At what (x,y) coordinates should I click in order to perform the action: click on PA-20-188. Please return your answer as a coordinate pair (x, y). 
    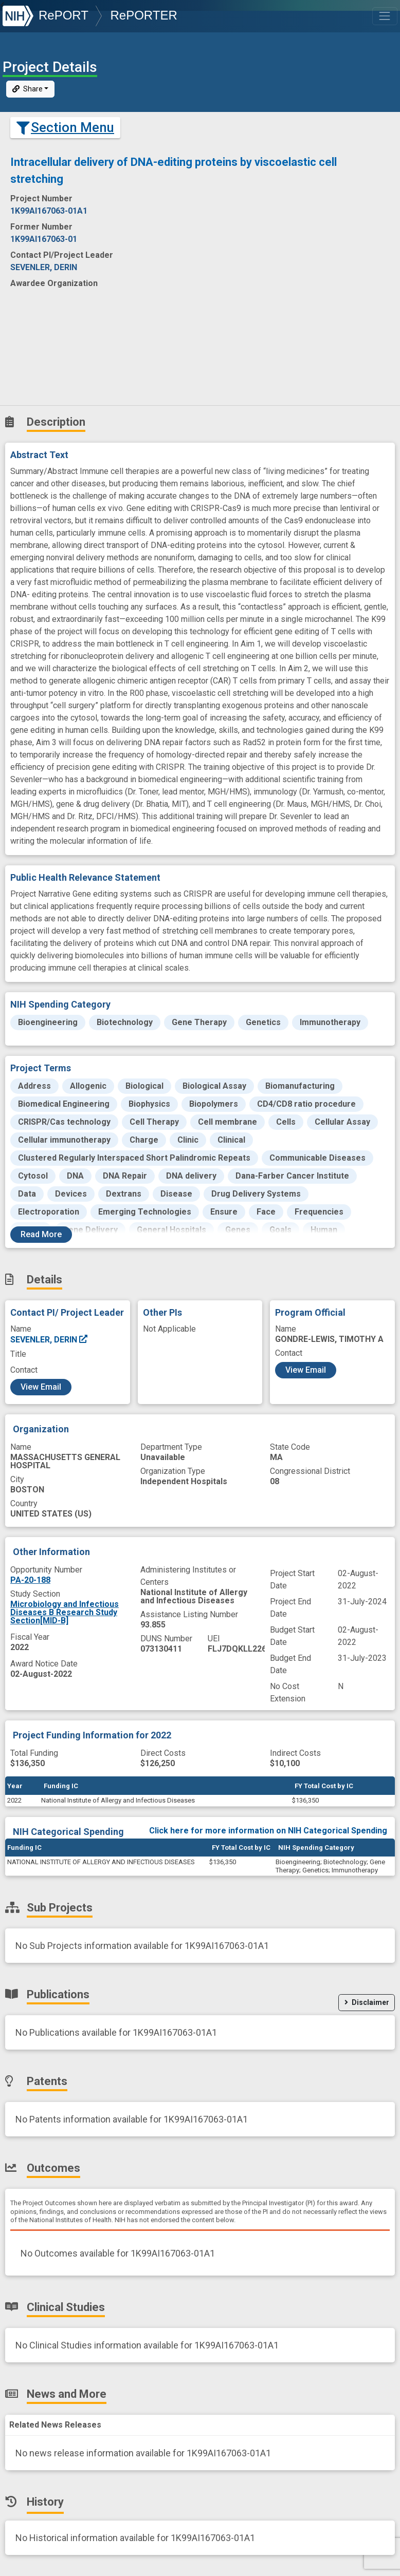
    Looking at the image, I should click on (30, 1580).